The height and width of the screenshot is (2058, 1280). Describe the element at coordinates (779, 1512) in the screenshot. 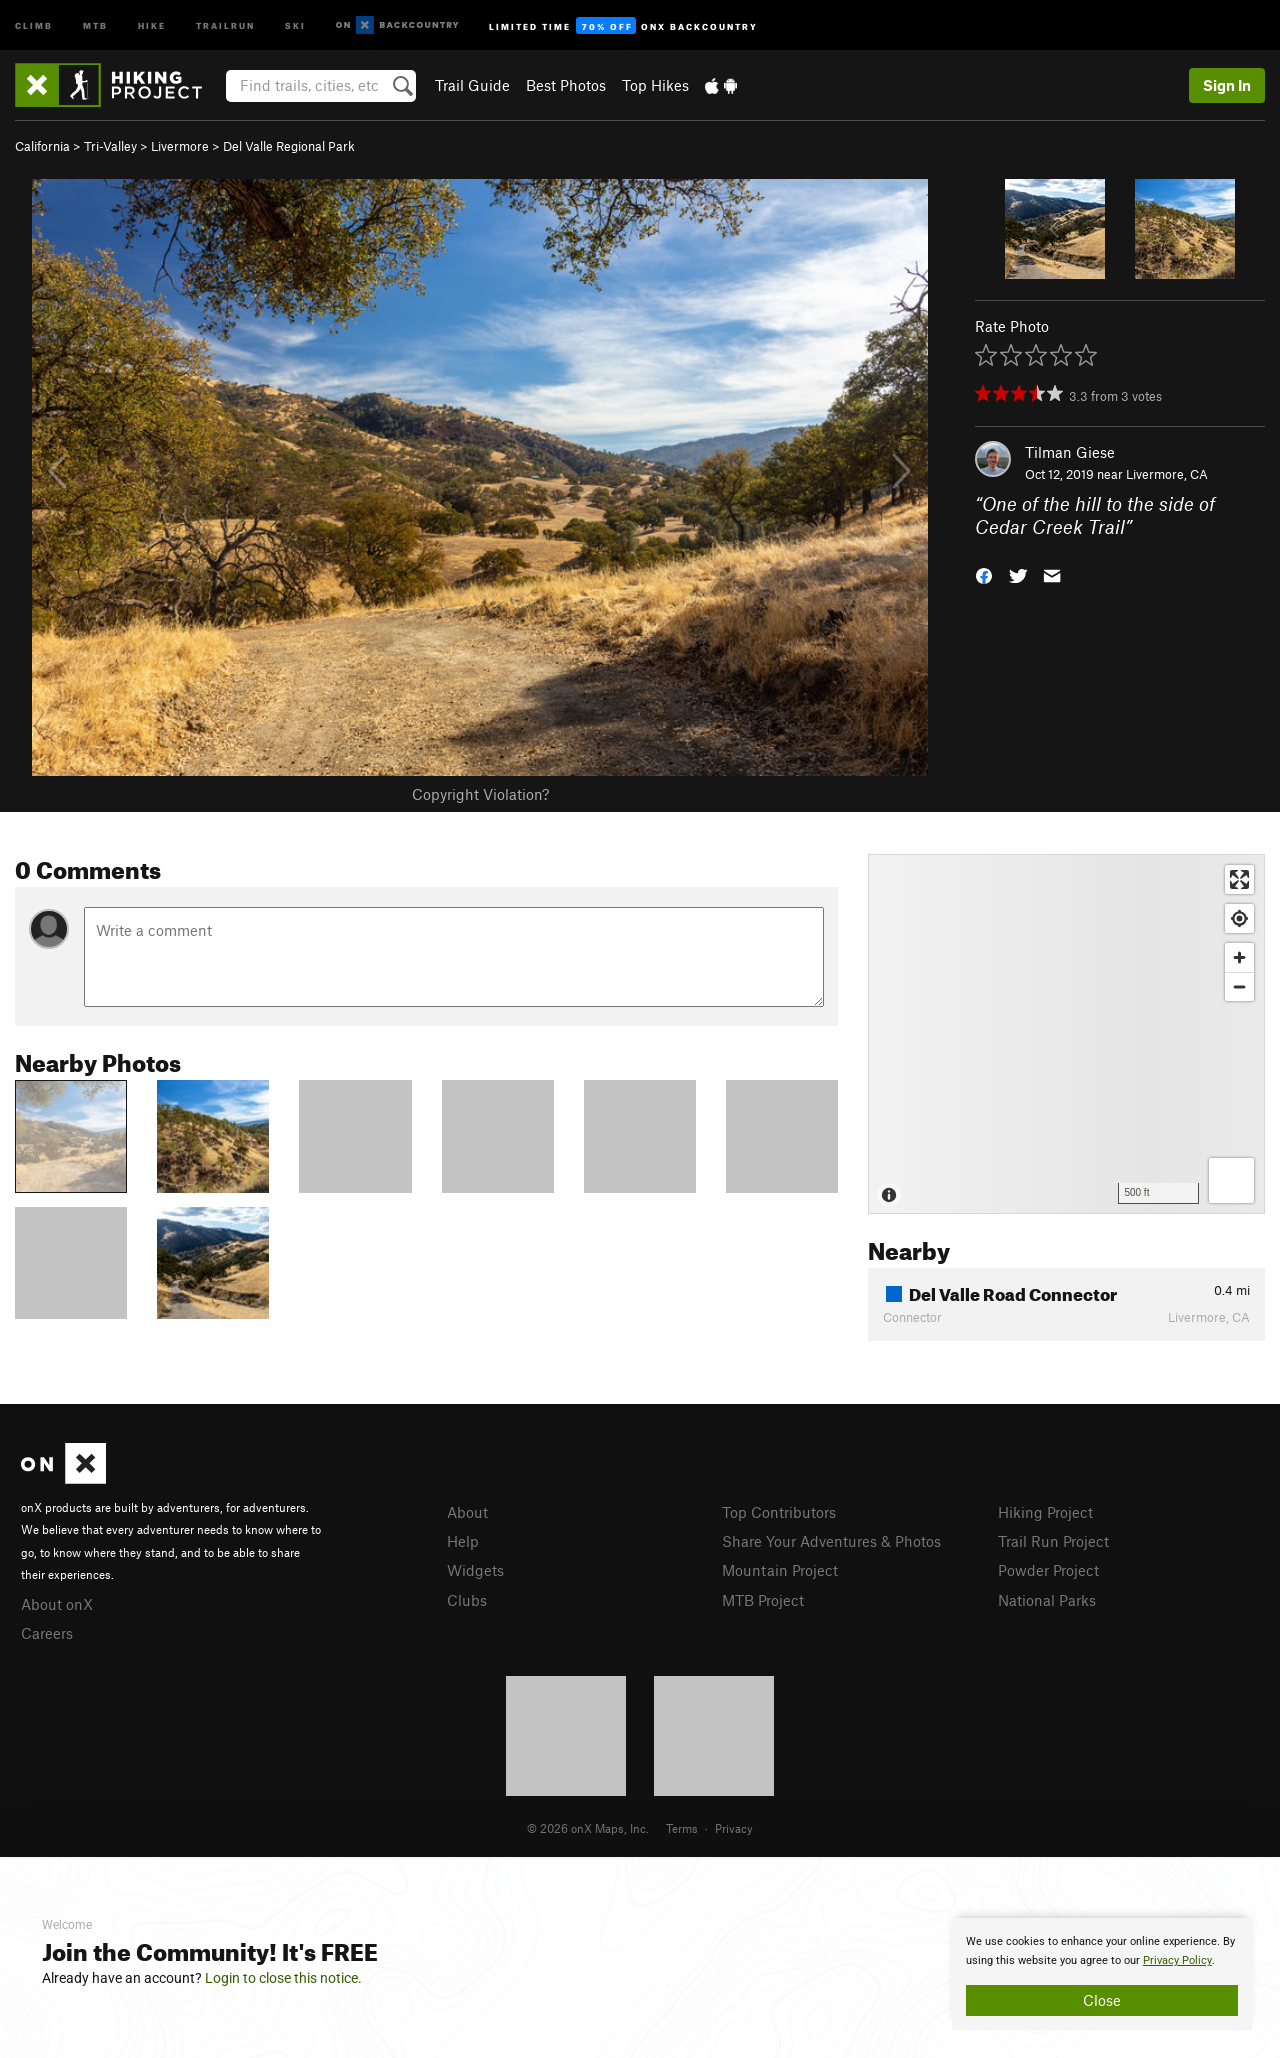

I see `Top Contributors` at that location.